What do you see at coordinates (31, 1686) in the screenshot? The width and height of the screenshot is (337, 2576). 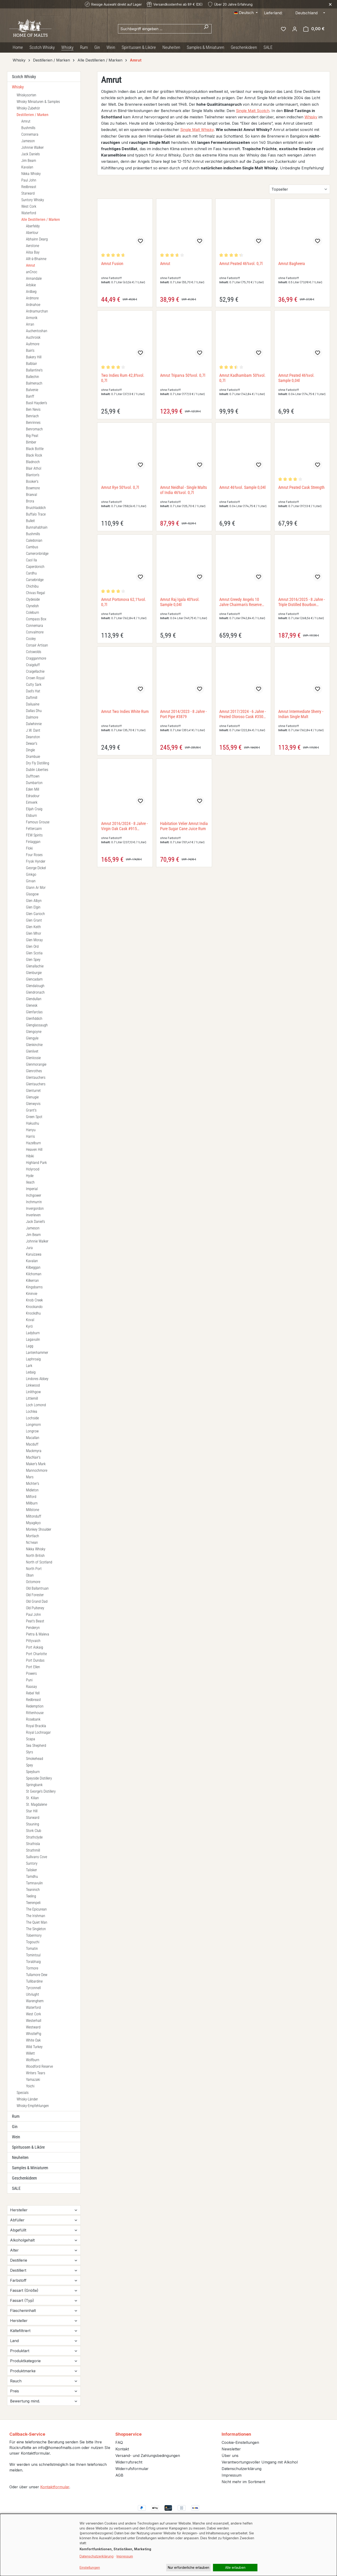 I see `Raasay` at bounding box center [31, 1686].